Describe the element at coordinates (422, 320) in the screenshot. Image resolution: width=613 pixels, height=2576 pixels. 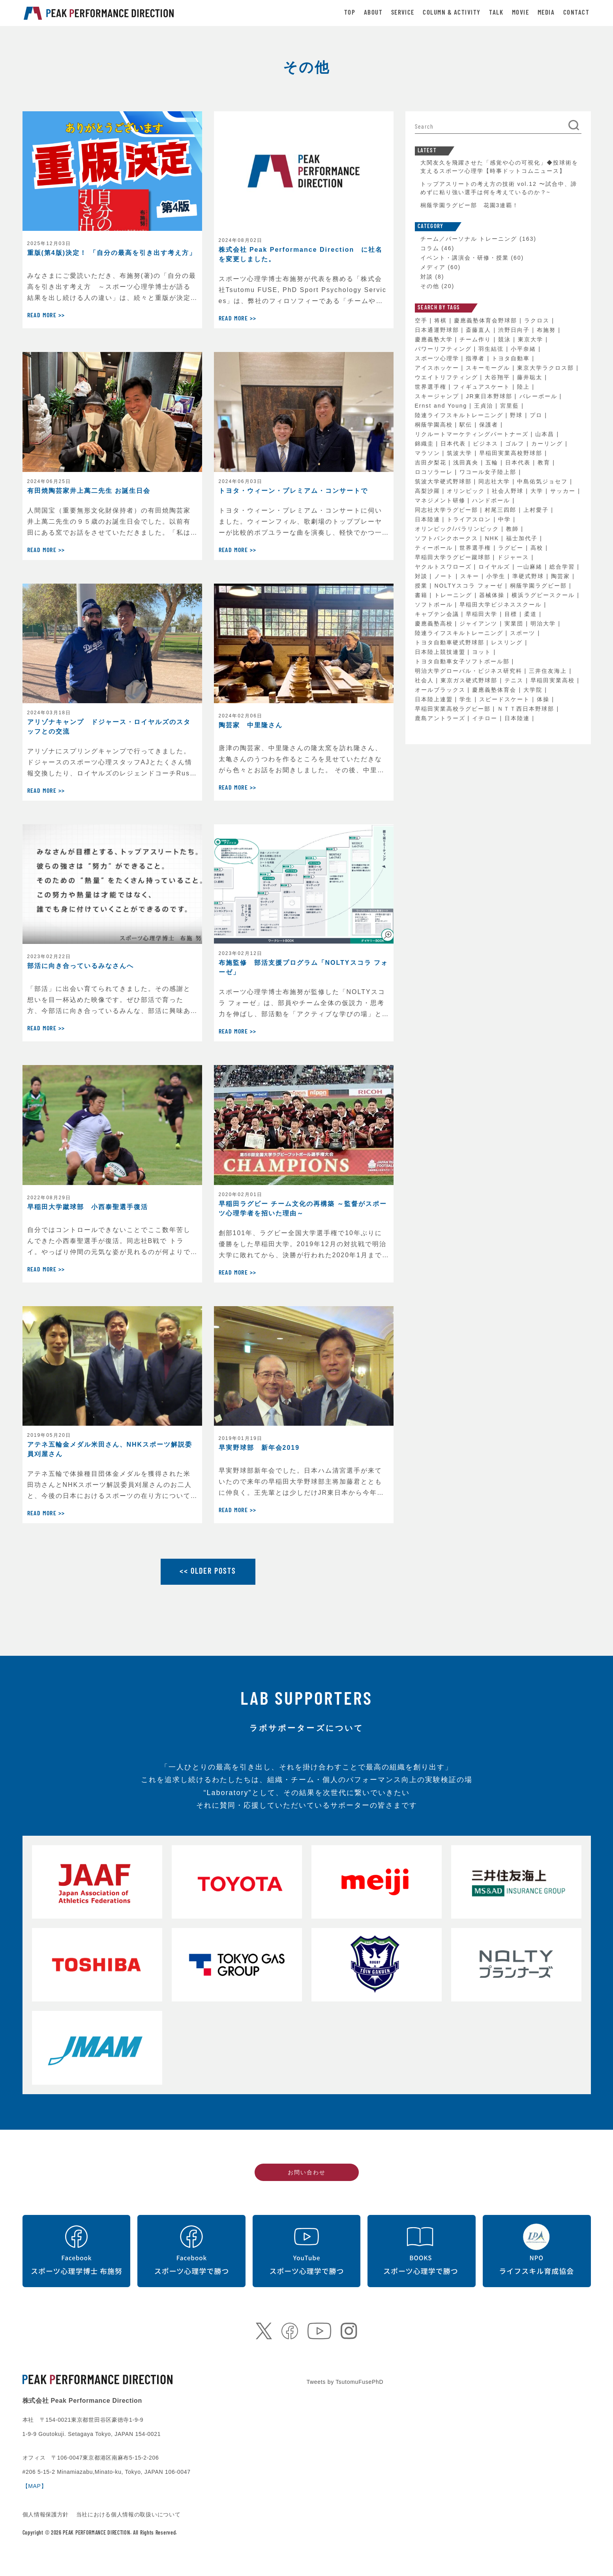
I see `空手` at that location.